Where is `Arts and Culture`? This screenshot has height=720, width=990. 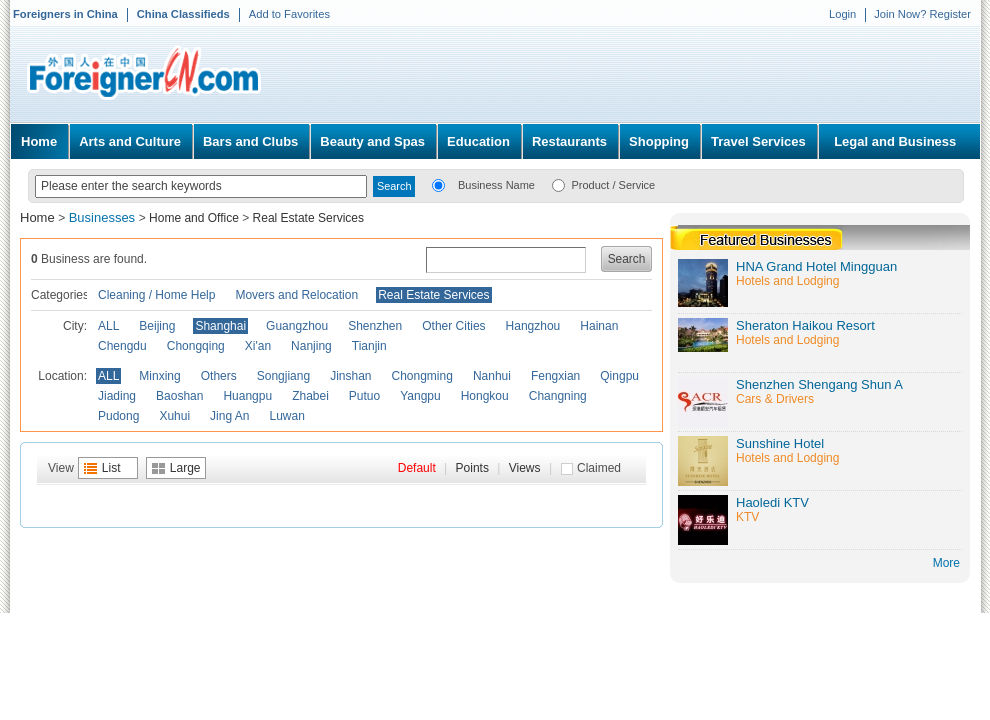
Arts and Culture is located at coordinates (130, 141).